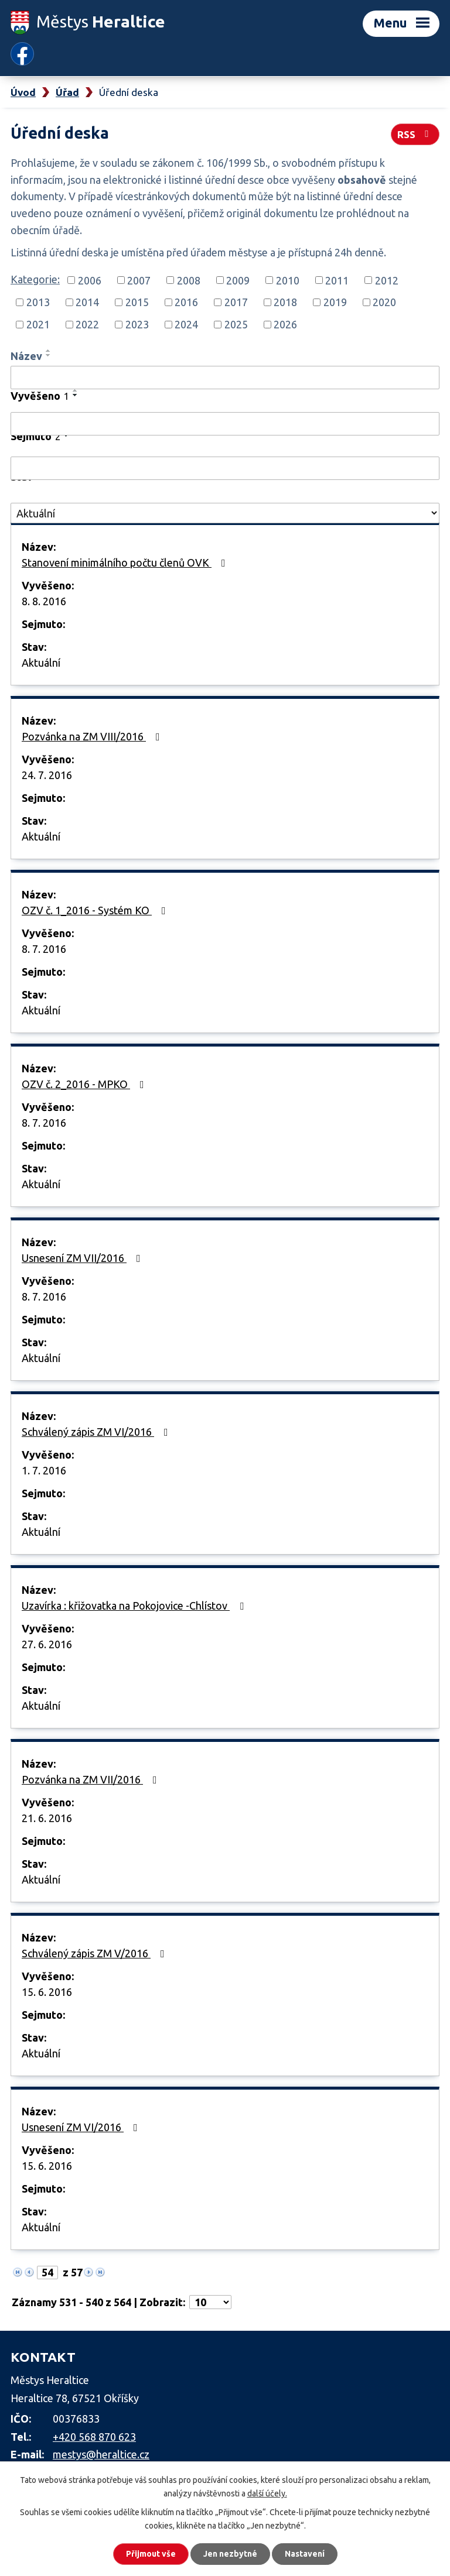 This screenshot has width=450, height=2576. What do you see at coordinates (236, 302) in the screenshot?
I see `2017` at bounding box center [236, 302].